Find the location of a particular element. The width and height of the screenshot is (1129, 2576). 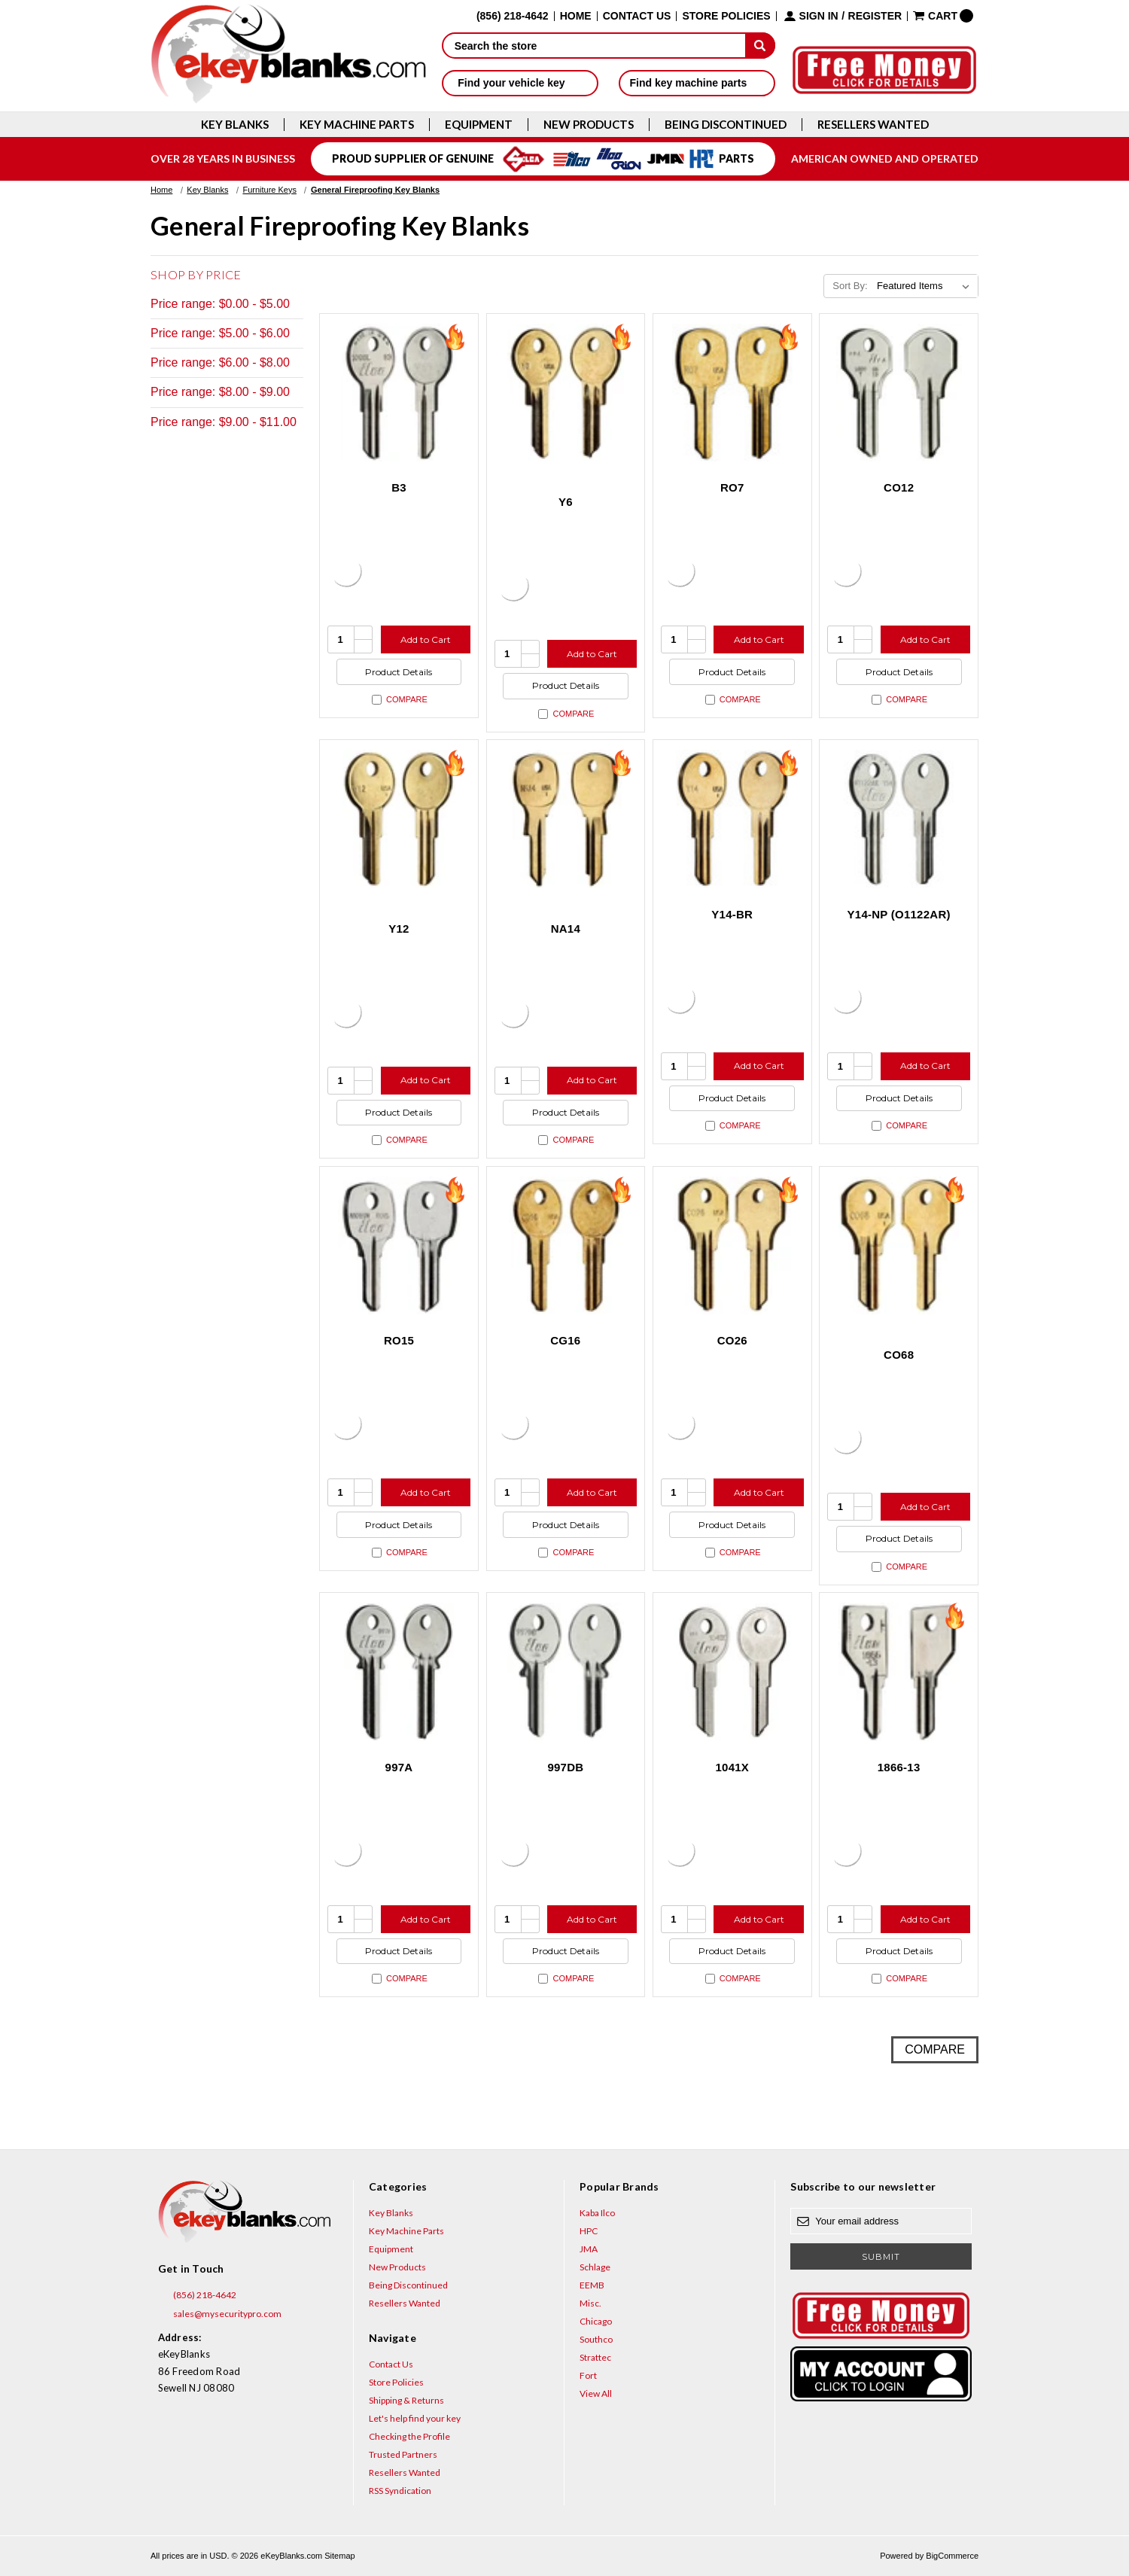

HPC is located at coordinates (589, 2230).